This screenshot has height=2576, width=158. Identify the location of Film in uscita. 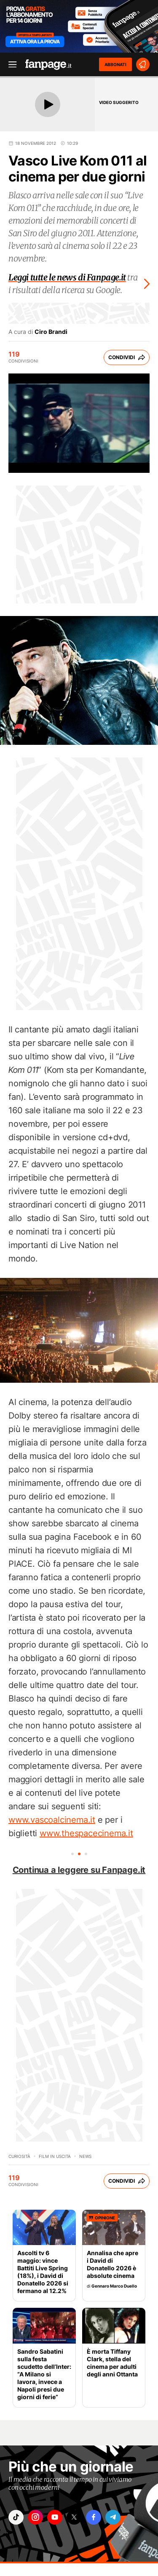
(55, 2156).